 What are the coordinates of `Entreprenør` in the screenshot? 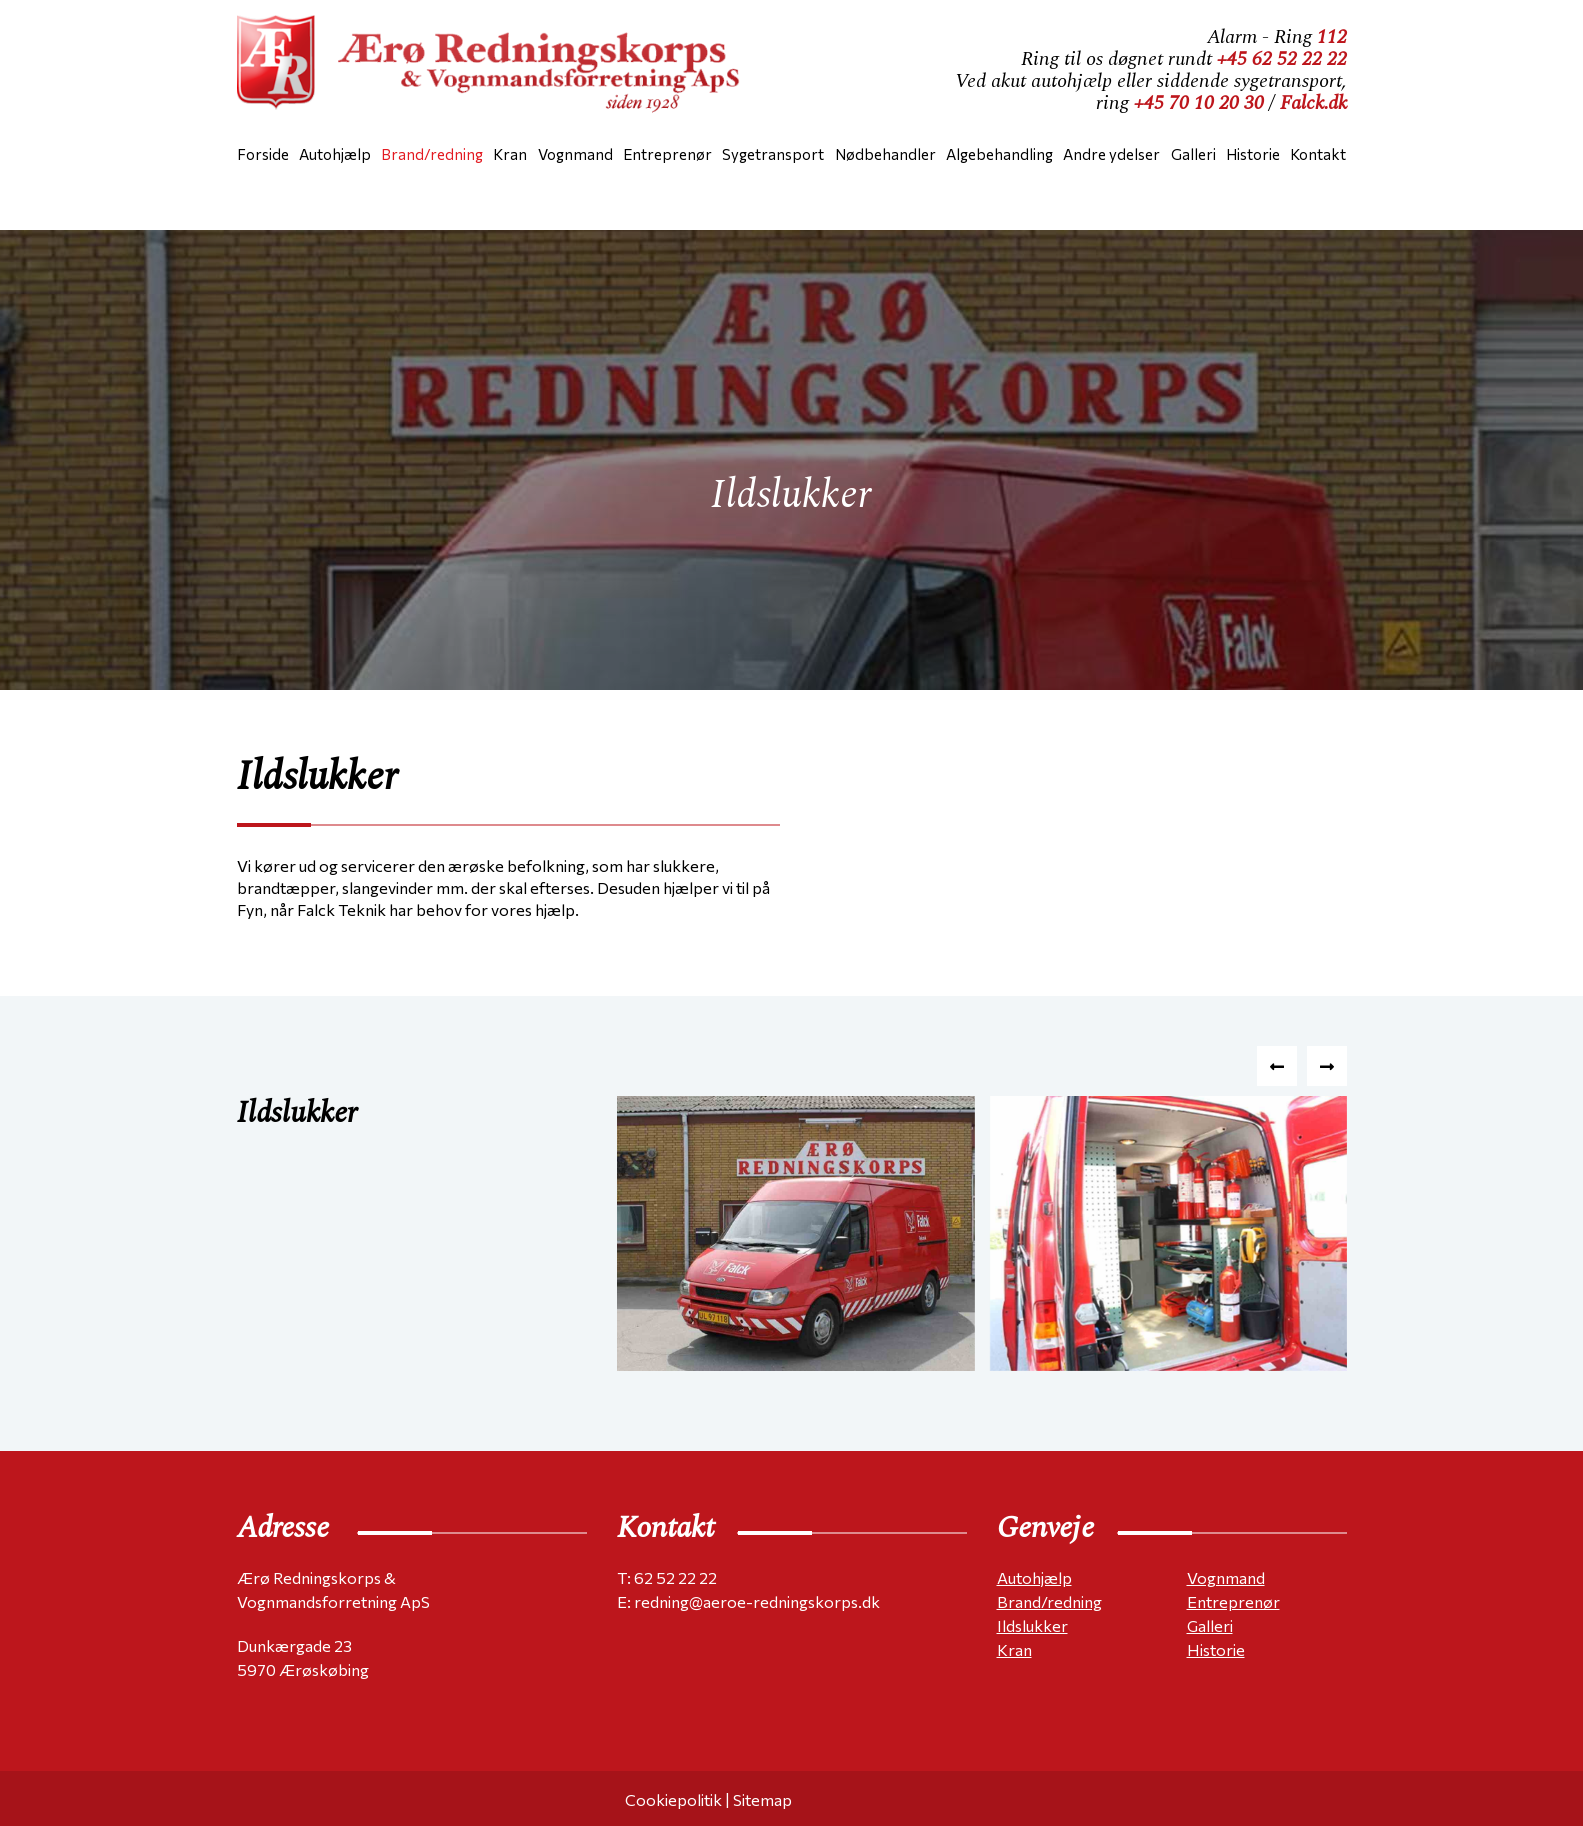 It's located at (1233, 1601).